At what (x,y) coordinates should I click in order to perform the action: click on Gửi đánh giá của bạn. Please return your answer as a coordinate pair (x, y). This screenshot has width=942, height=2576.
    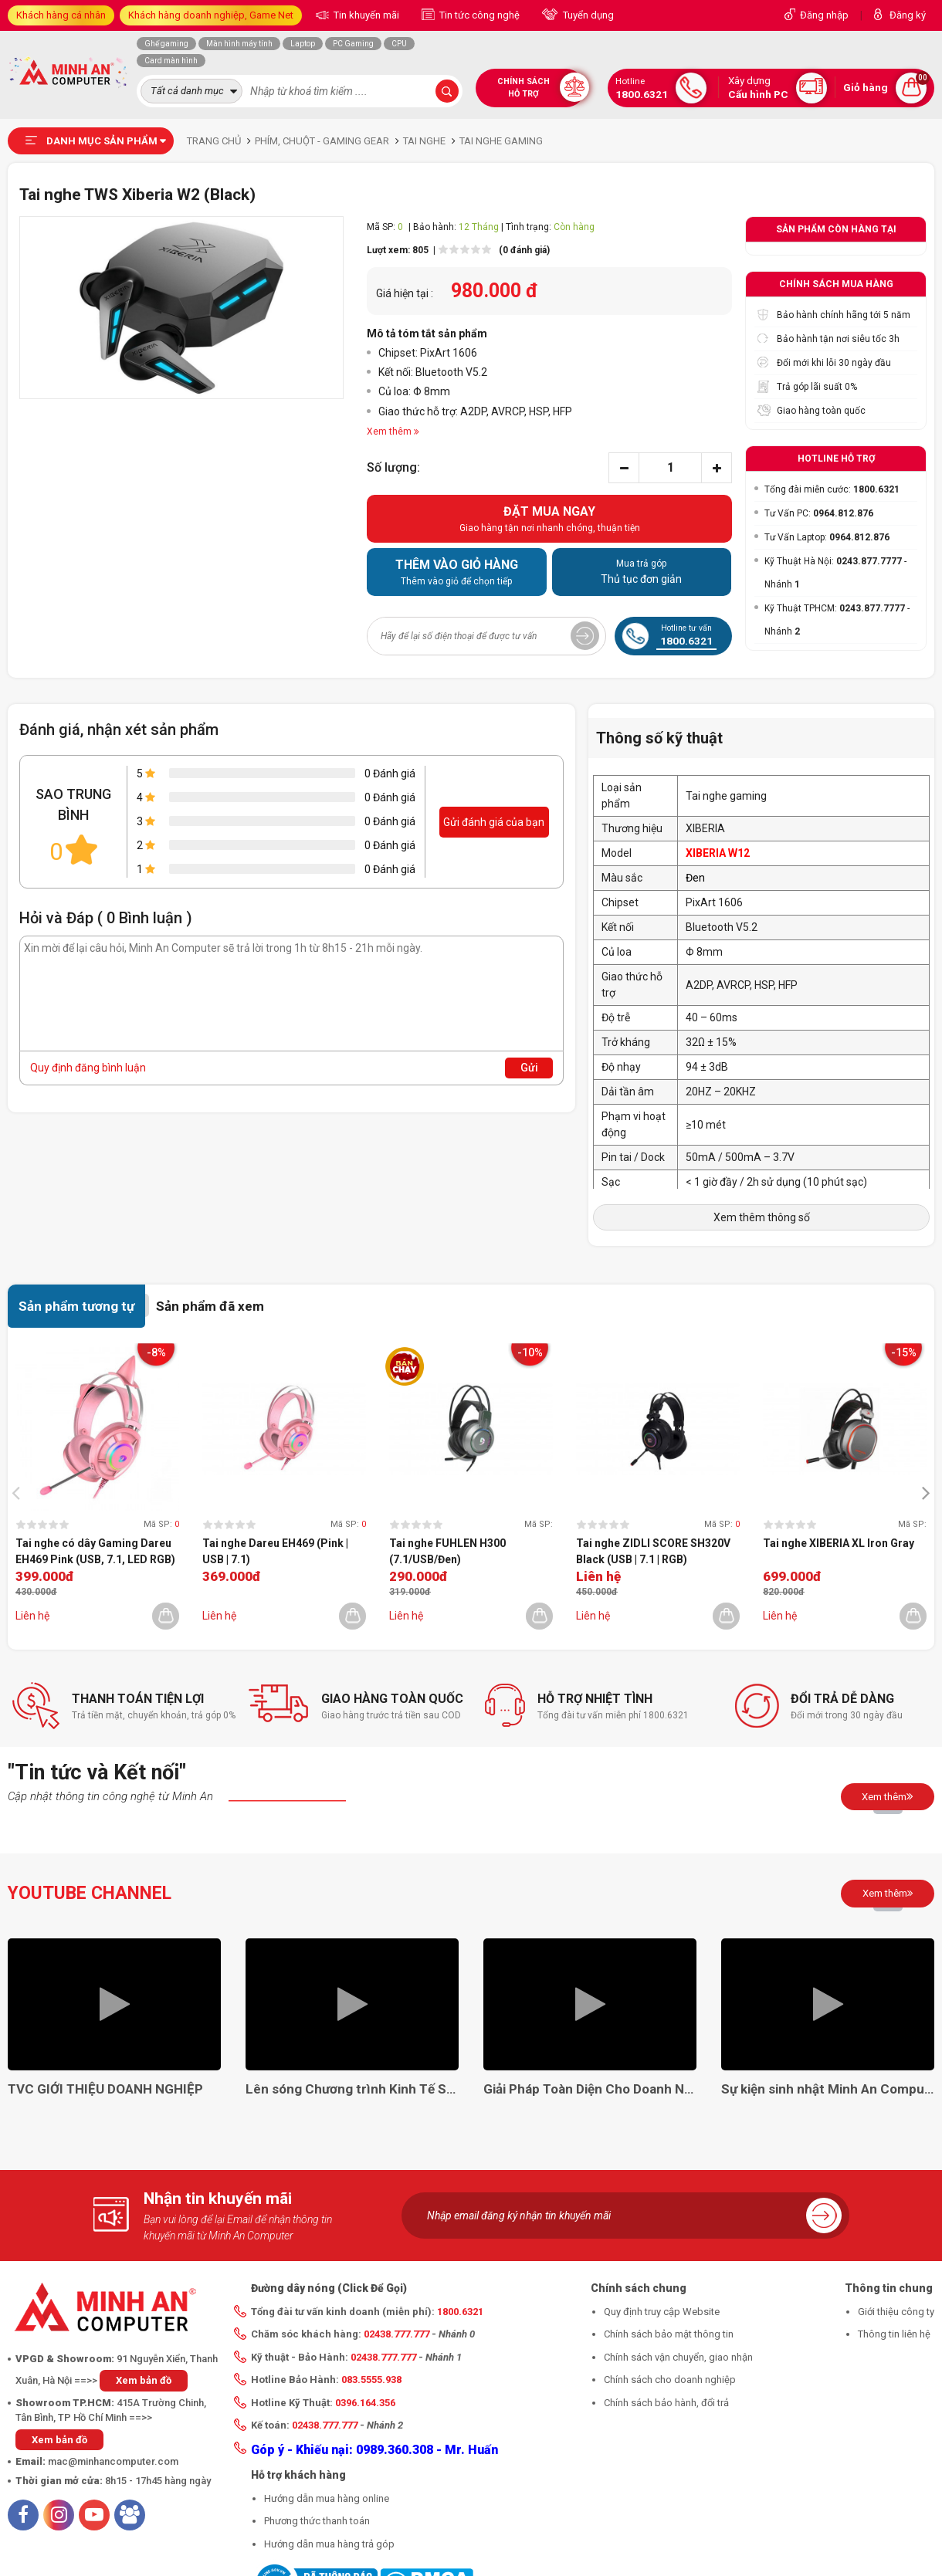
    Looking at the image, I should click on (493, 822).